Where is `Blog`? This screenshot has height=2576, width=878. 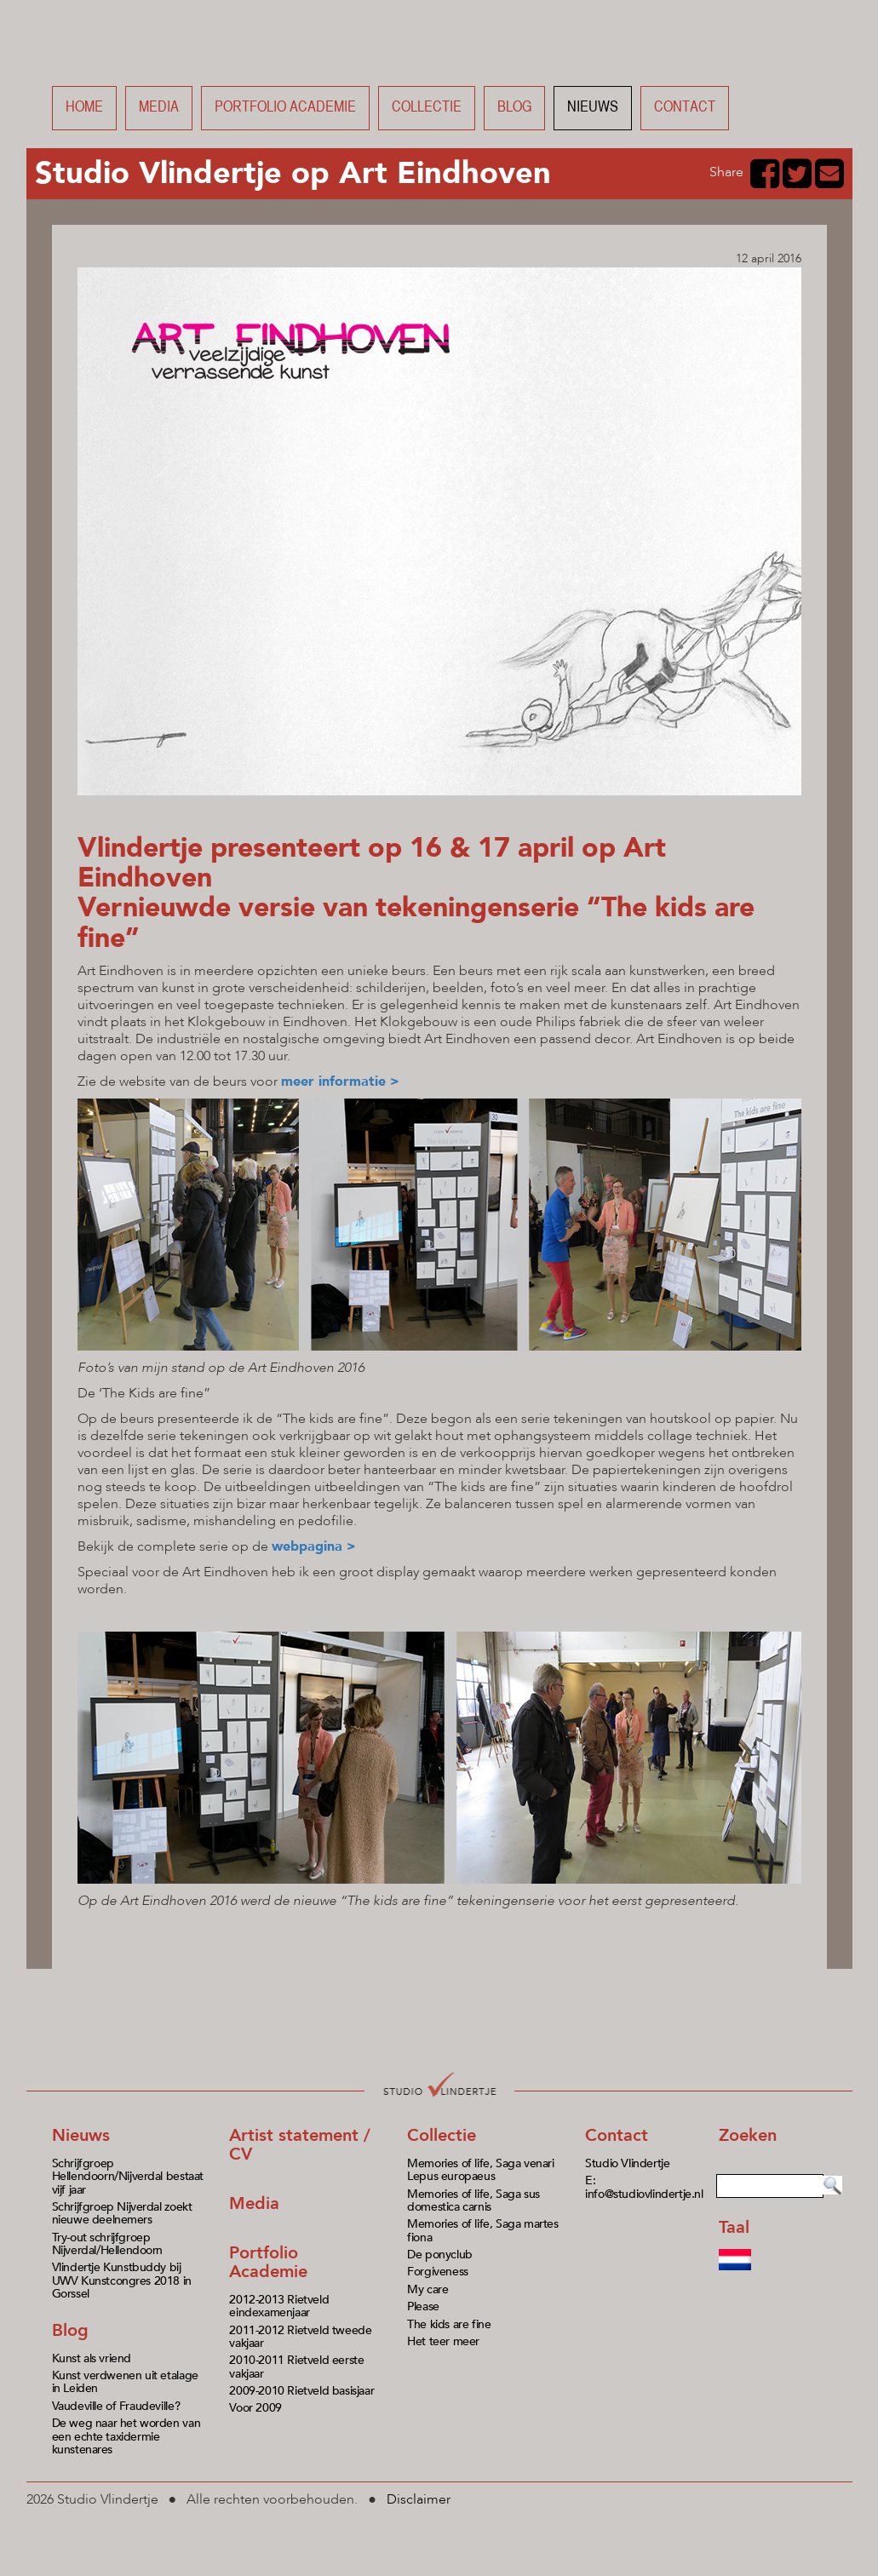 Blog is located at coordinates (514, 107).